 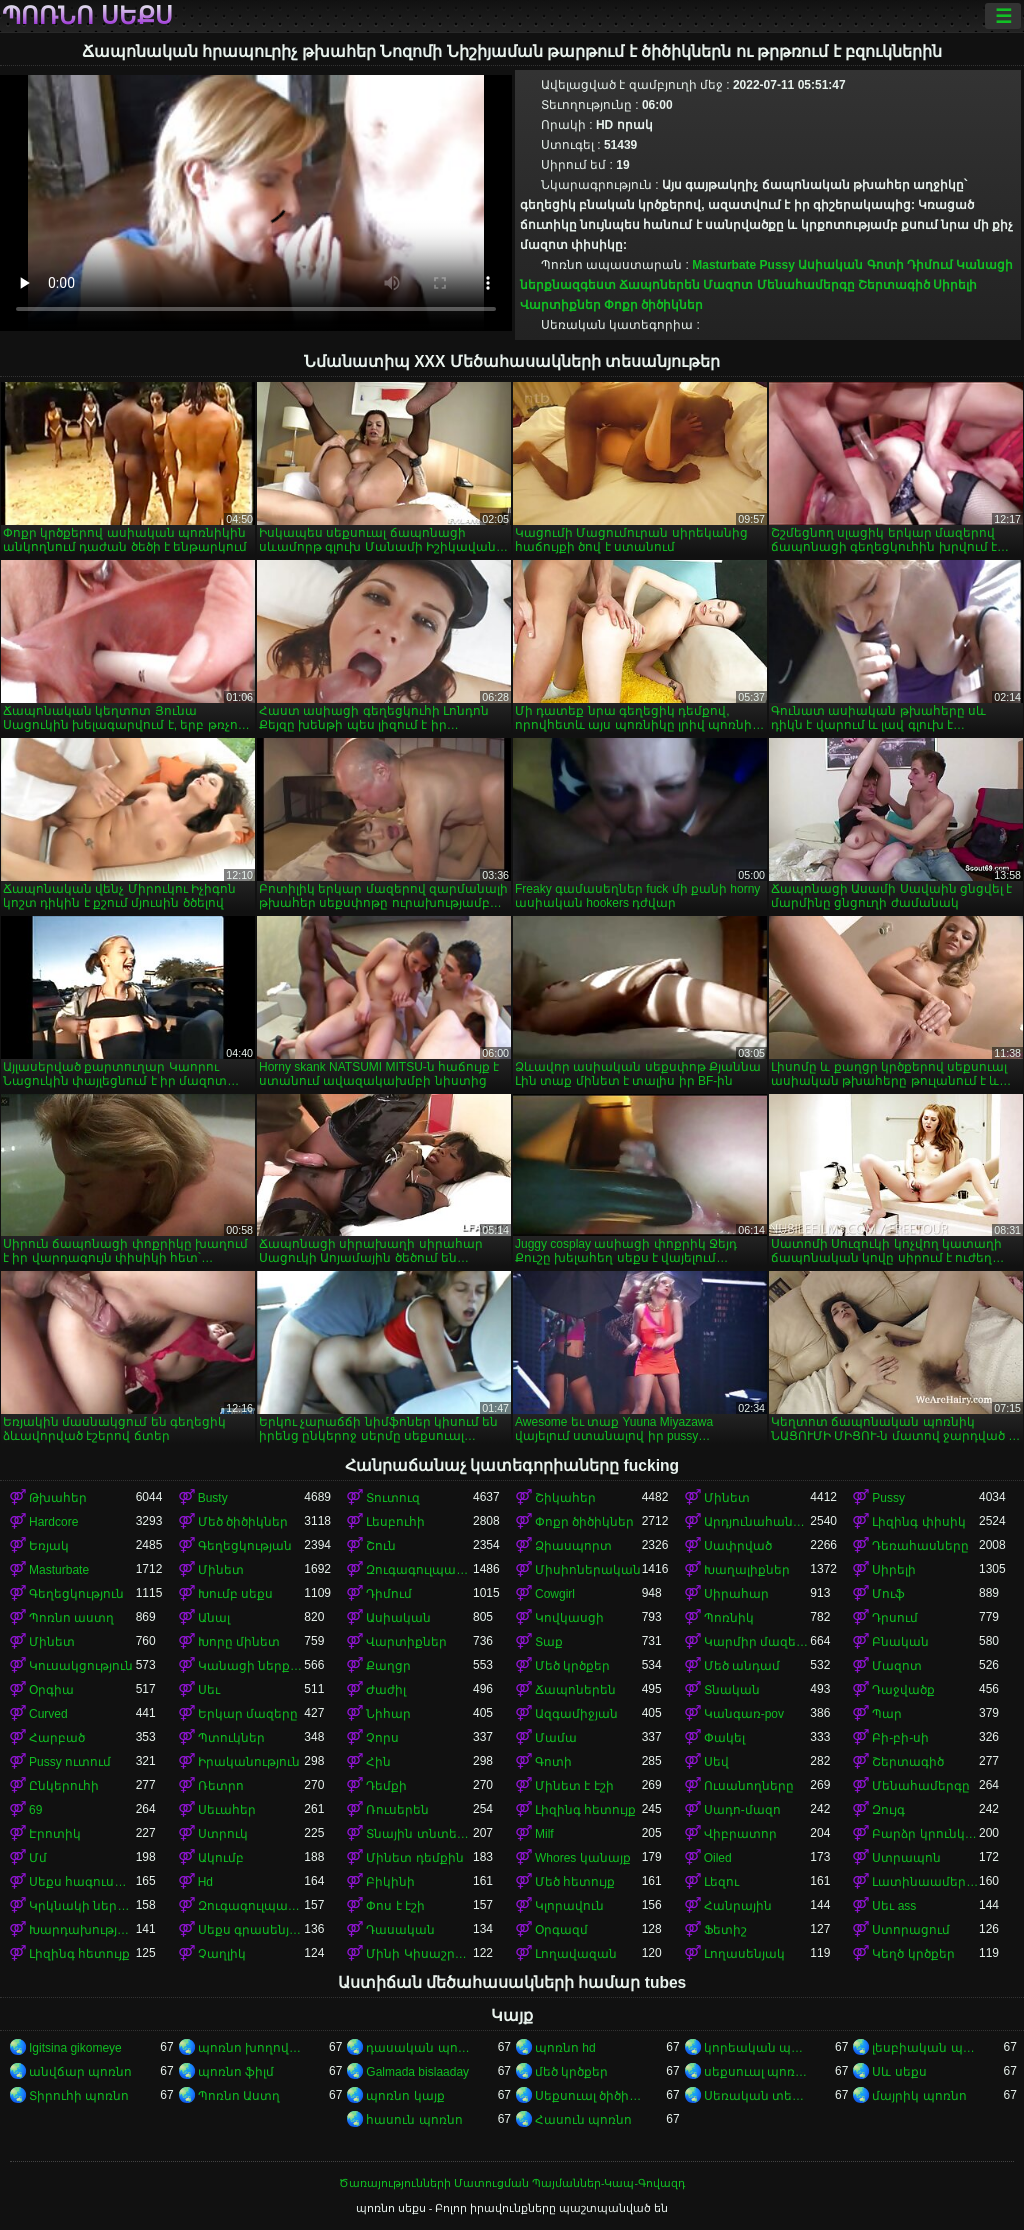 I want to click on Բիկինի, so click(x=390, y=1882).